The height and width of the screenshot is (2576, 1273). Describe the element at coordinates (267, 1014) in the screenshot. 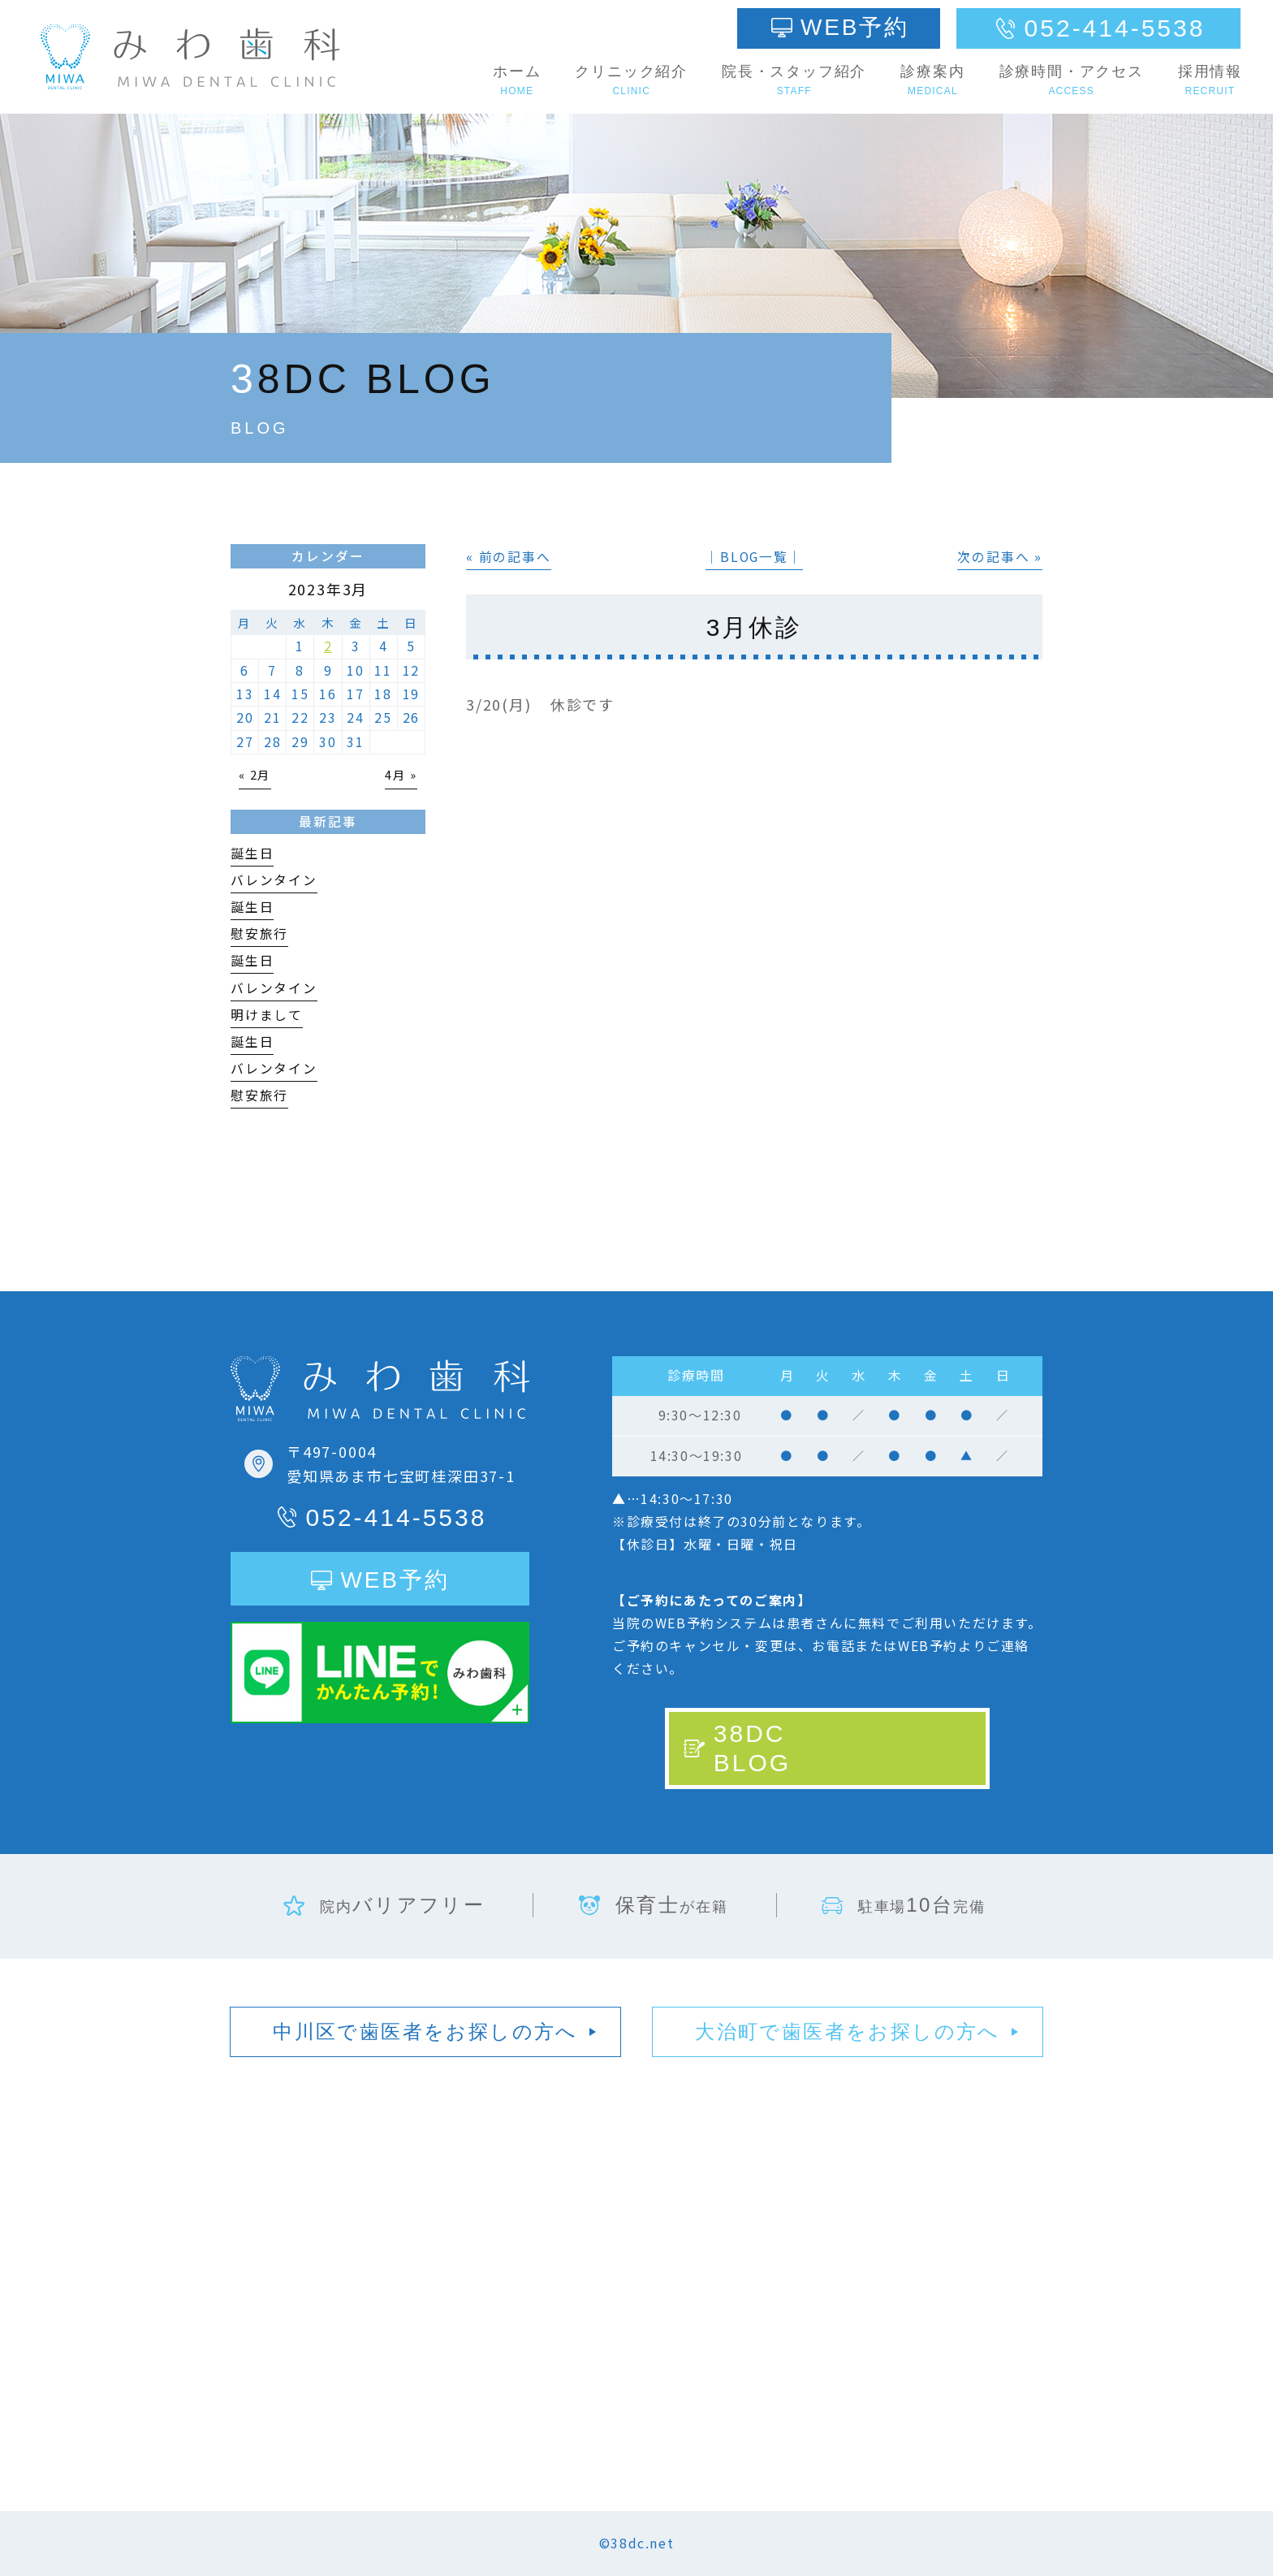

I see `明けまして` at that location.